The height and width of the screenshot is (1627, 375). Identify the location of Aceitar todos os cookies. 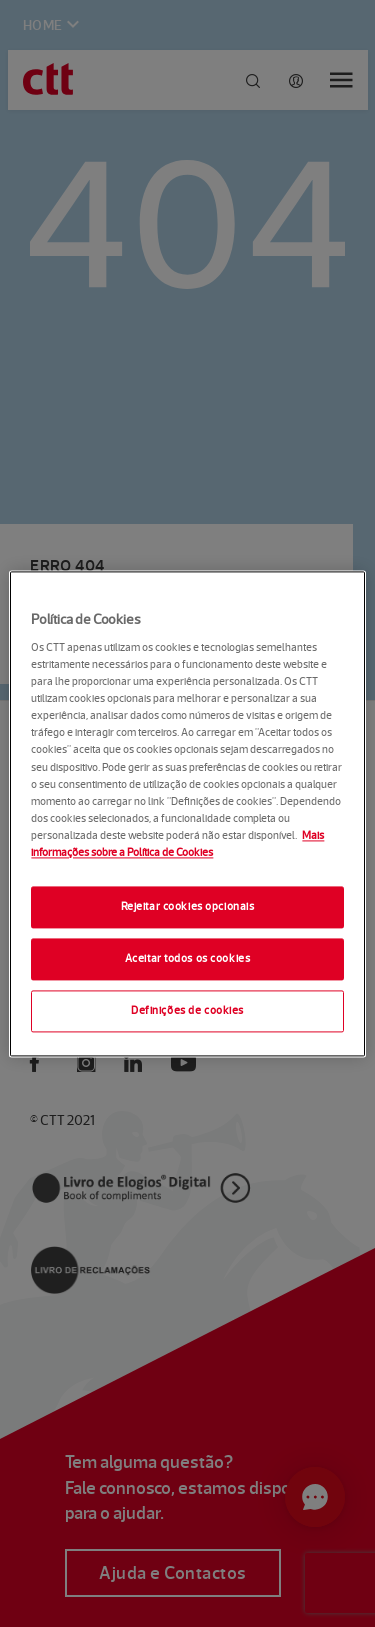
(188, 958).